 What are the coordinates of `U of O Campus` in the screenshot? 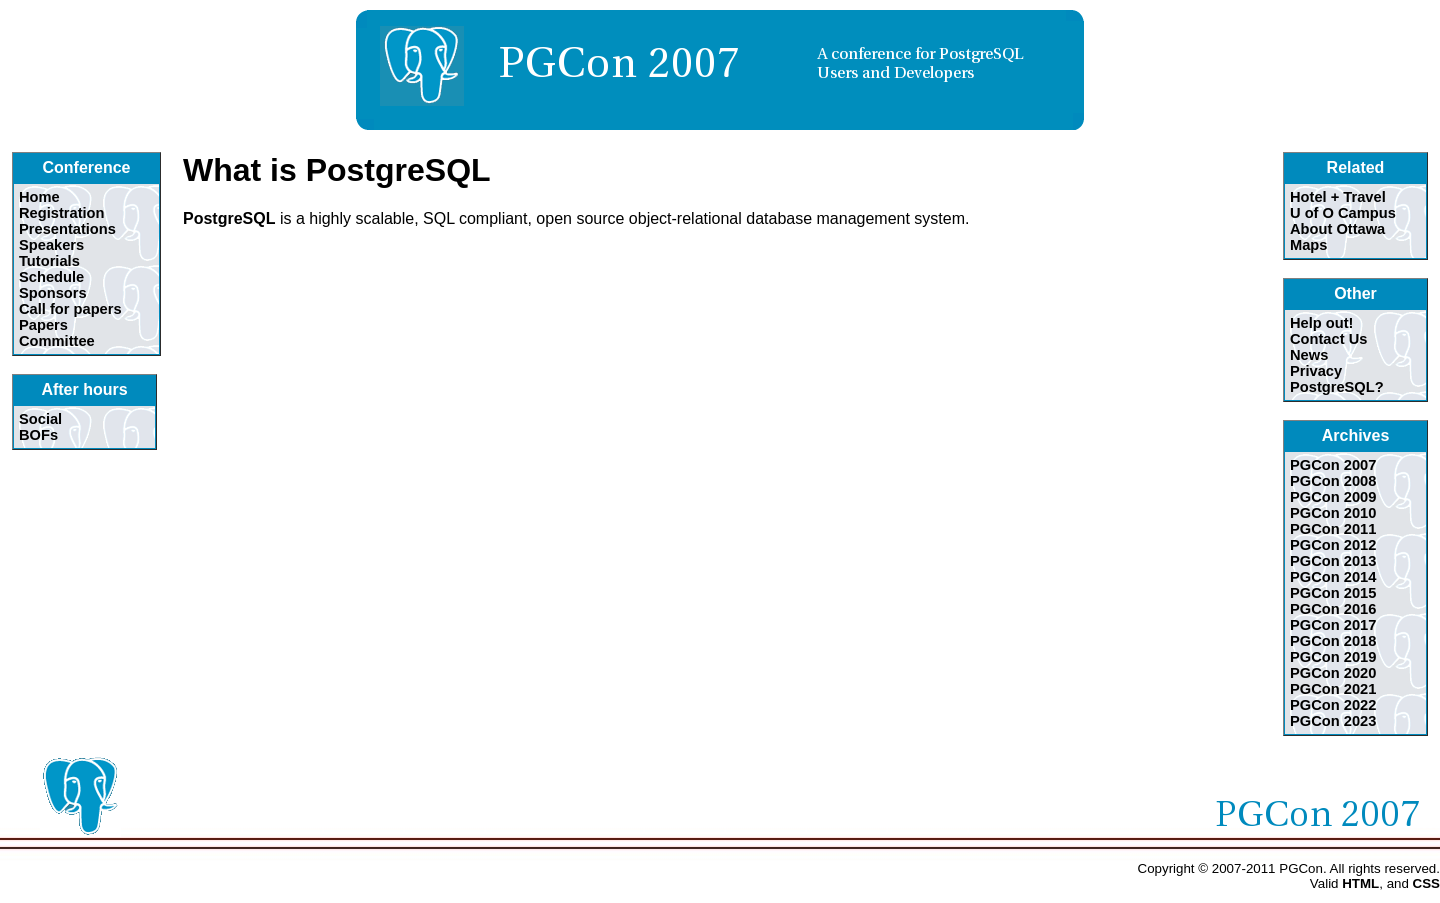 It's located at (1343, 213).